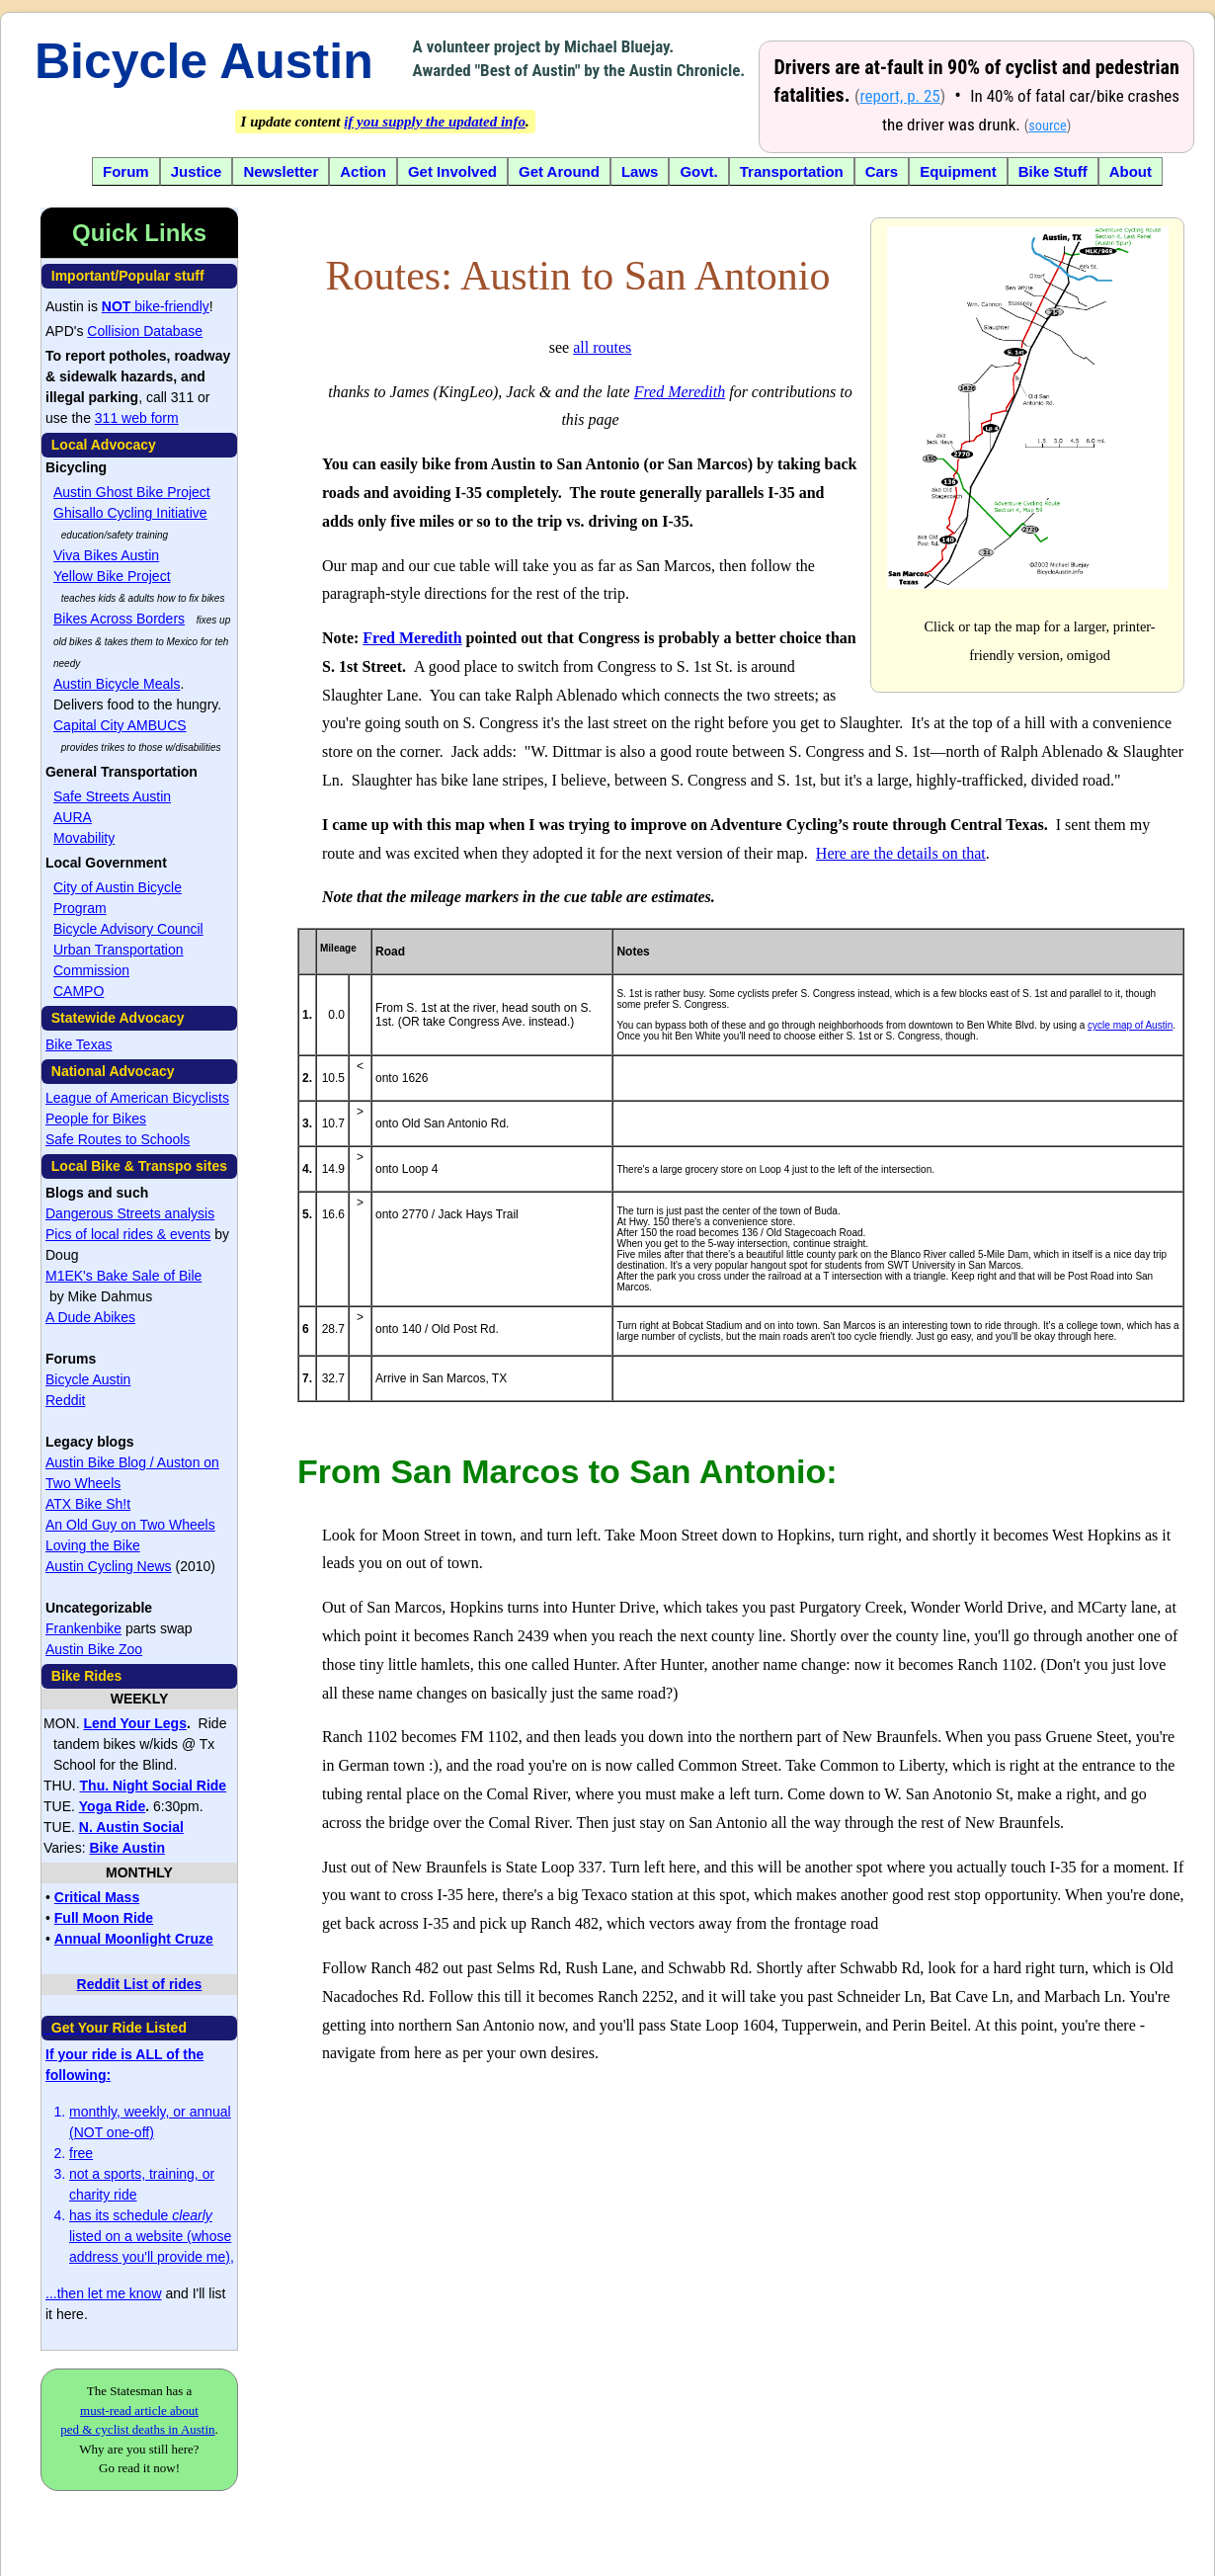 The width and height of the screenshot is (1215, 2576). What do you see at coordinates (144, 331) in the screenshot?
I see `Collision Database` at bounding box center [144, 331].